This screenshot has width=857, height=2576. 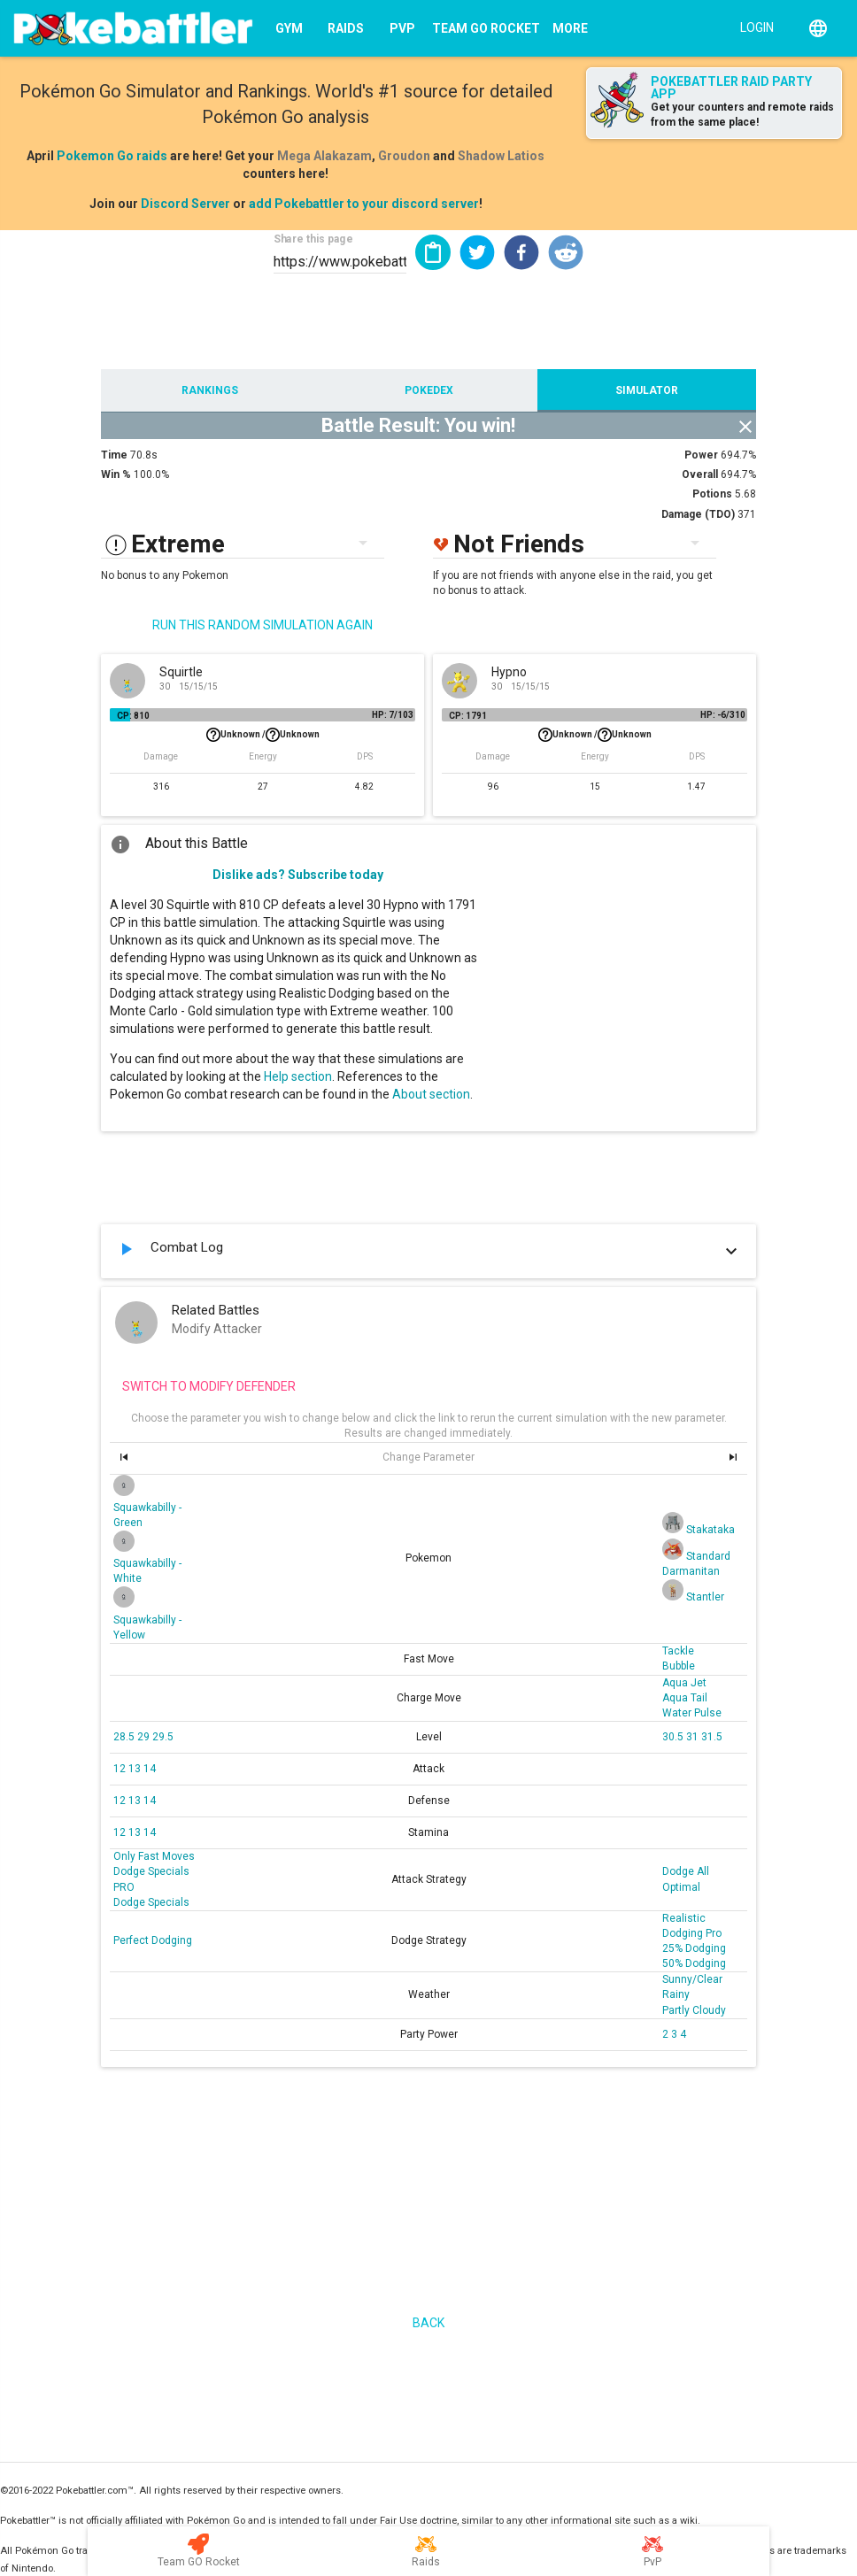 What do you see at coordinates (135, 1768) in the screenshot?
I see `13` at bounding box center [135, 1768].